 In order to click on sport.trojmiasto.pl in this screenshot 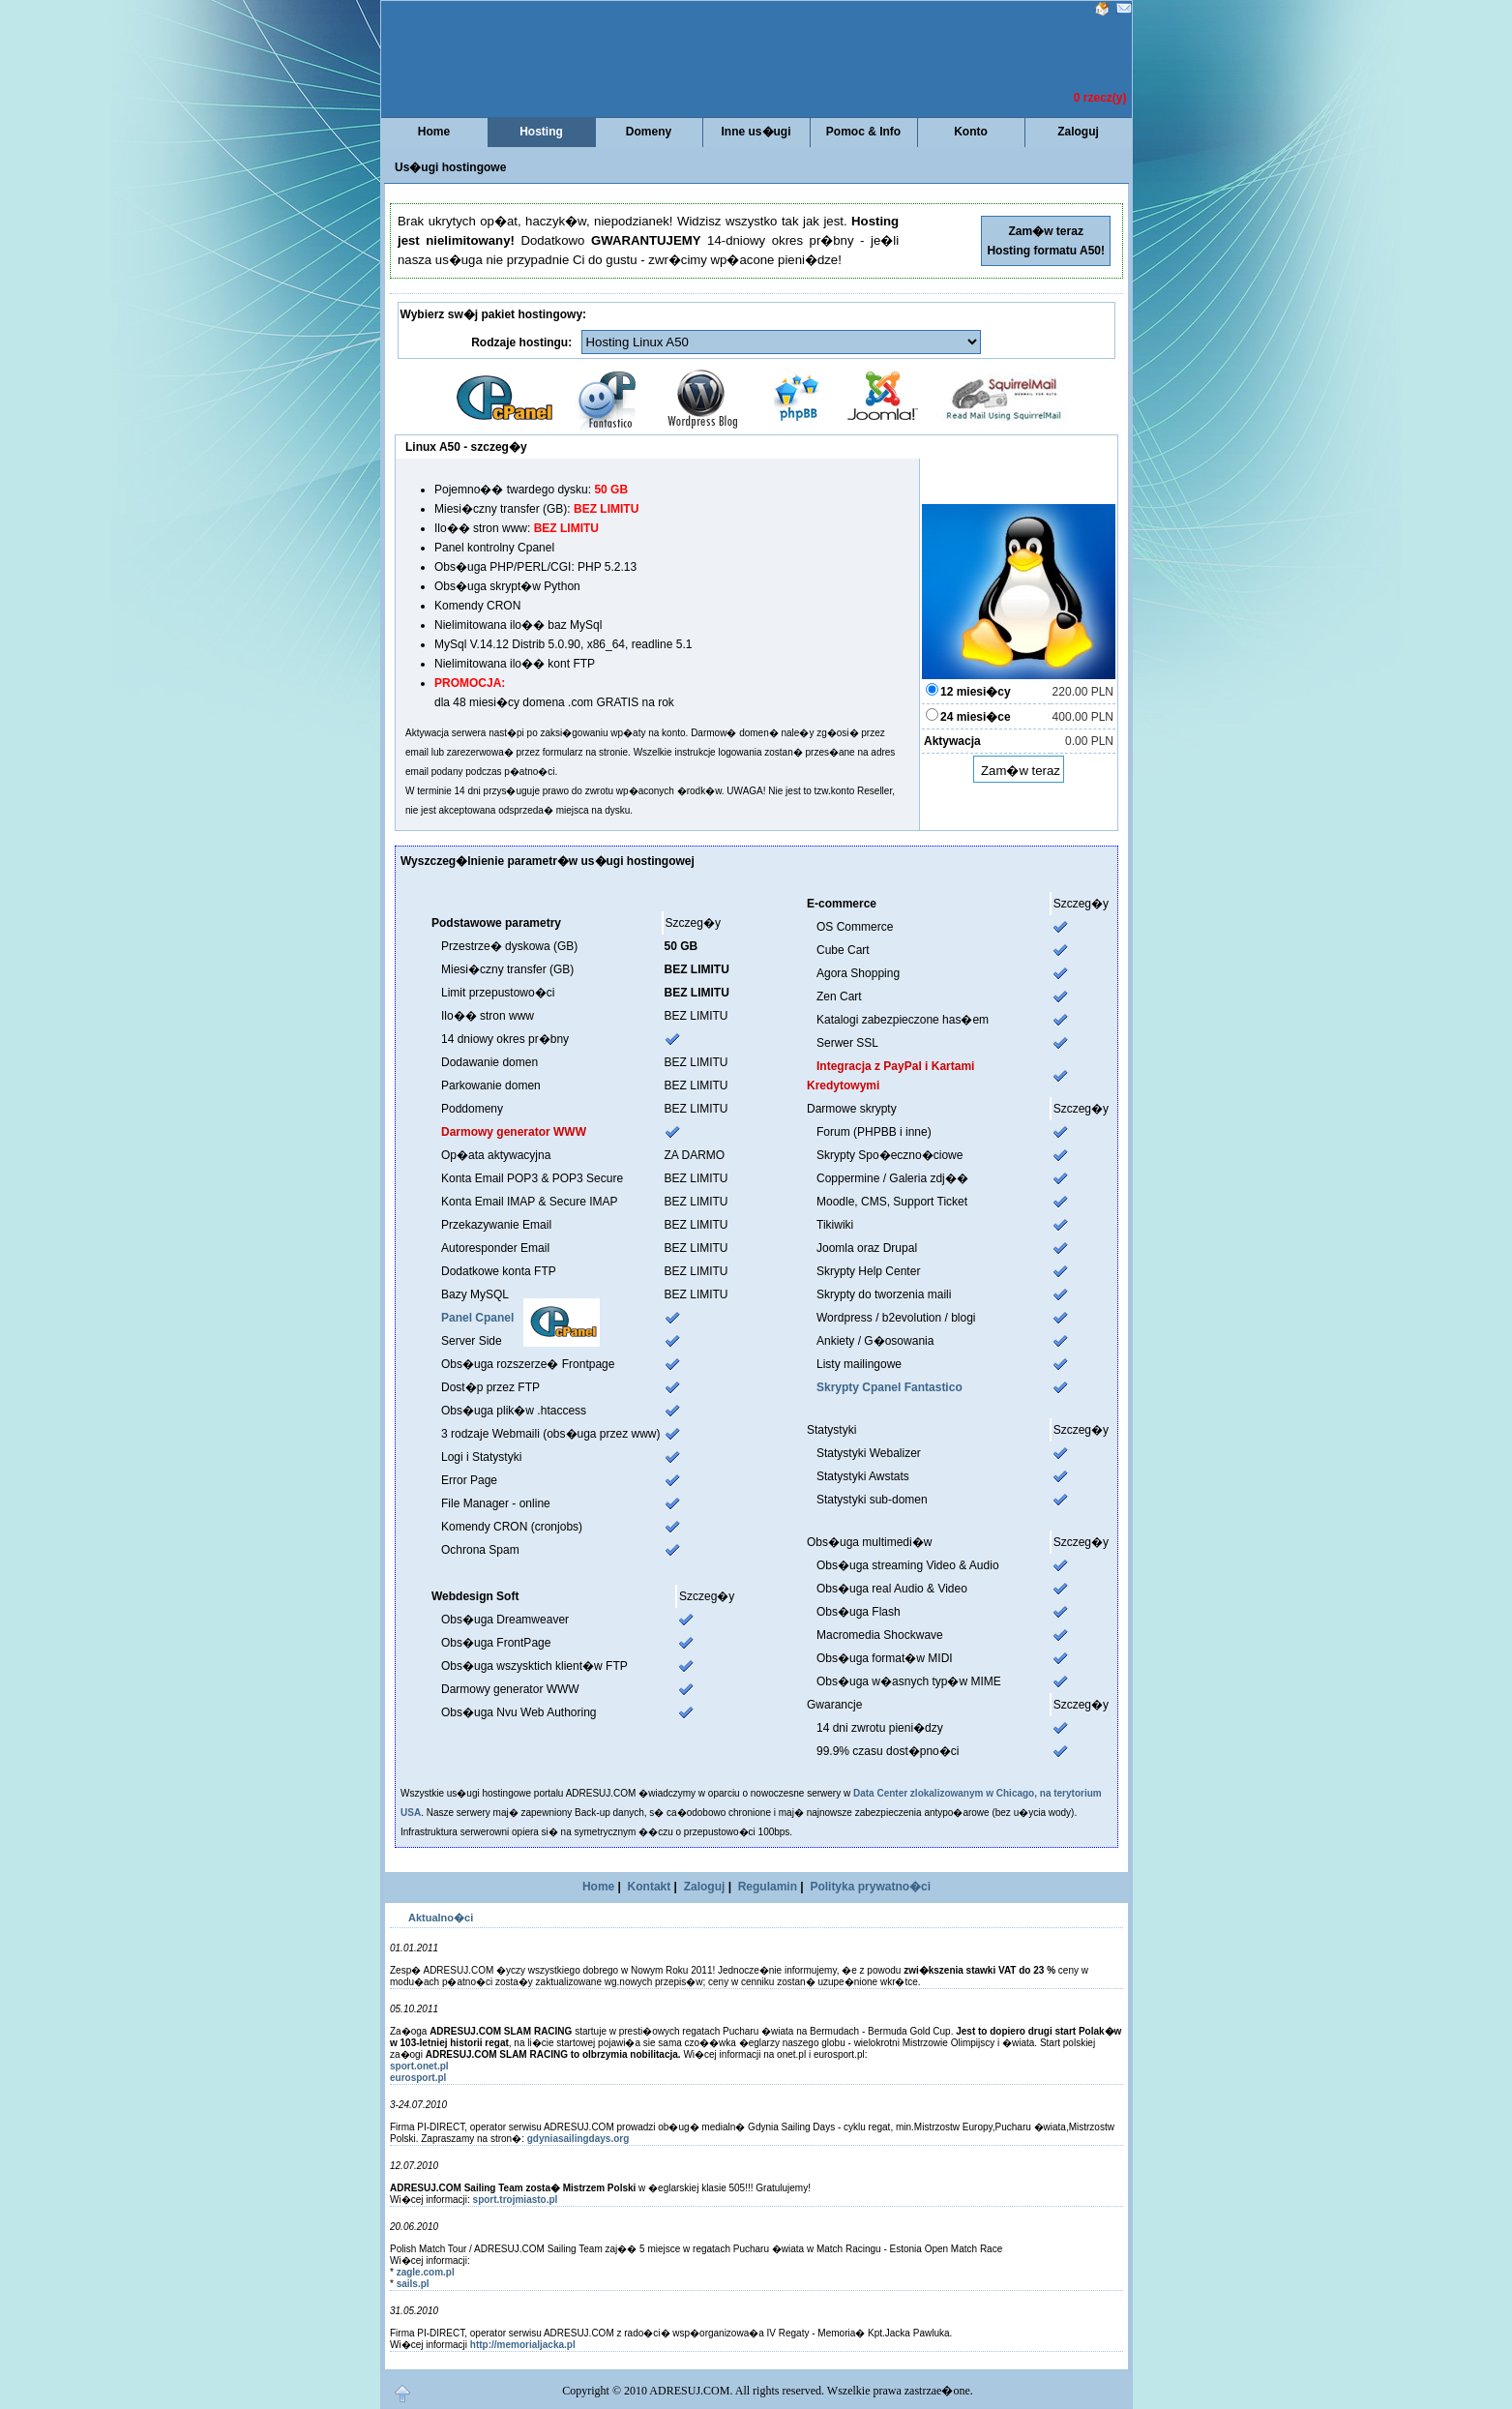, I will do `click(515, 2199)`.